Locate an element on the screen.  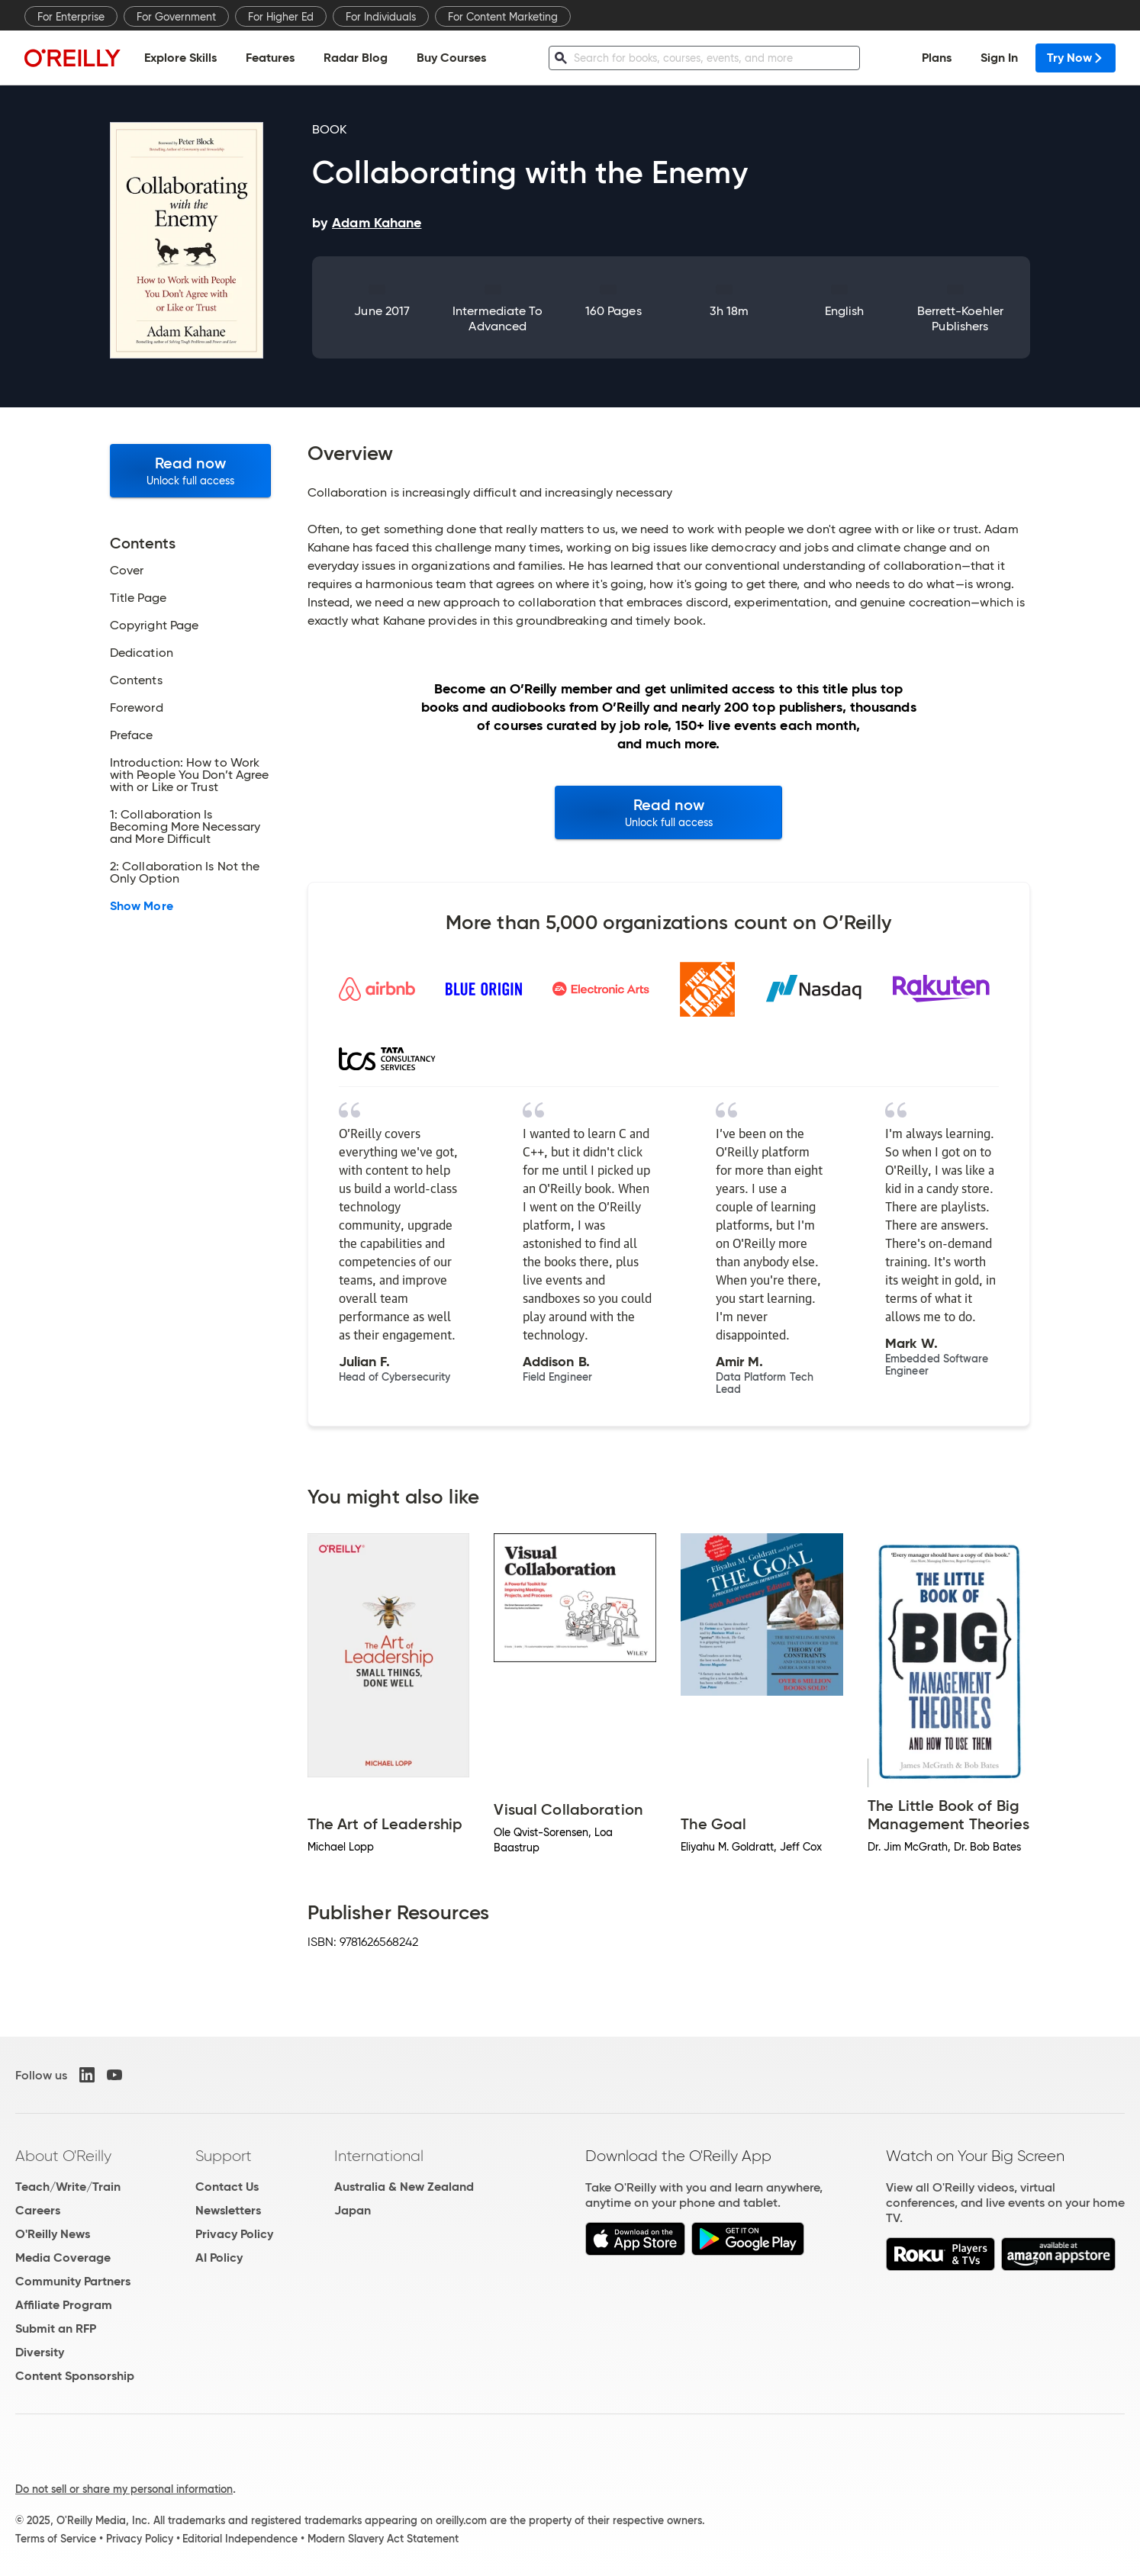
Newsletters is located at coordinates (228, 2210).